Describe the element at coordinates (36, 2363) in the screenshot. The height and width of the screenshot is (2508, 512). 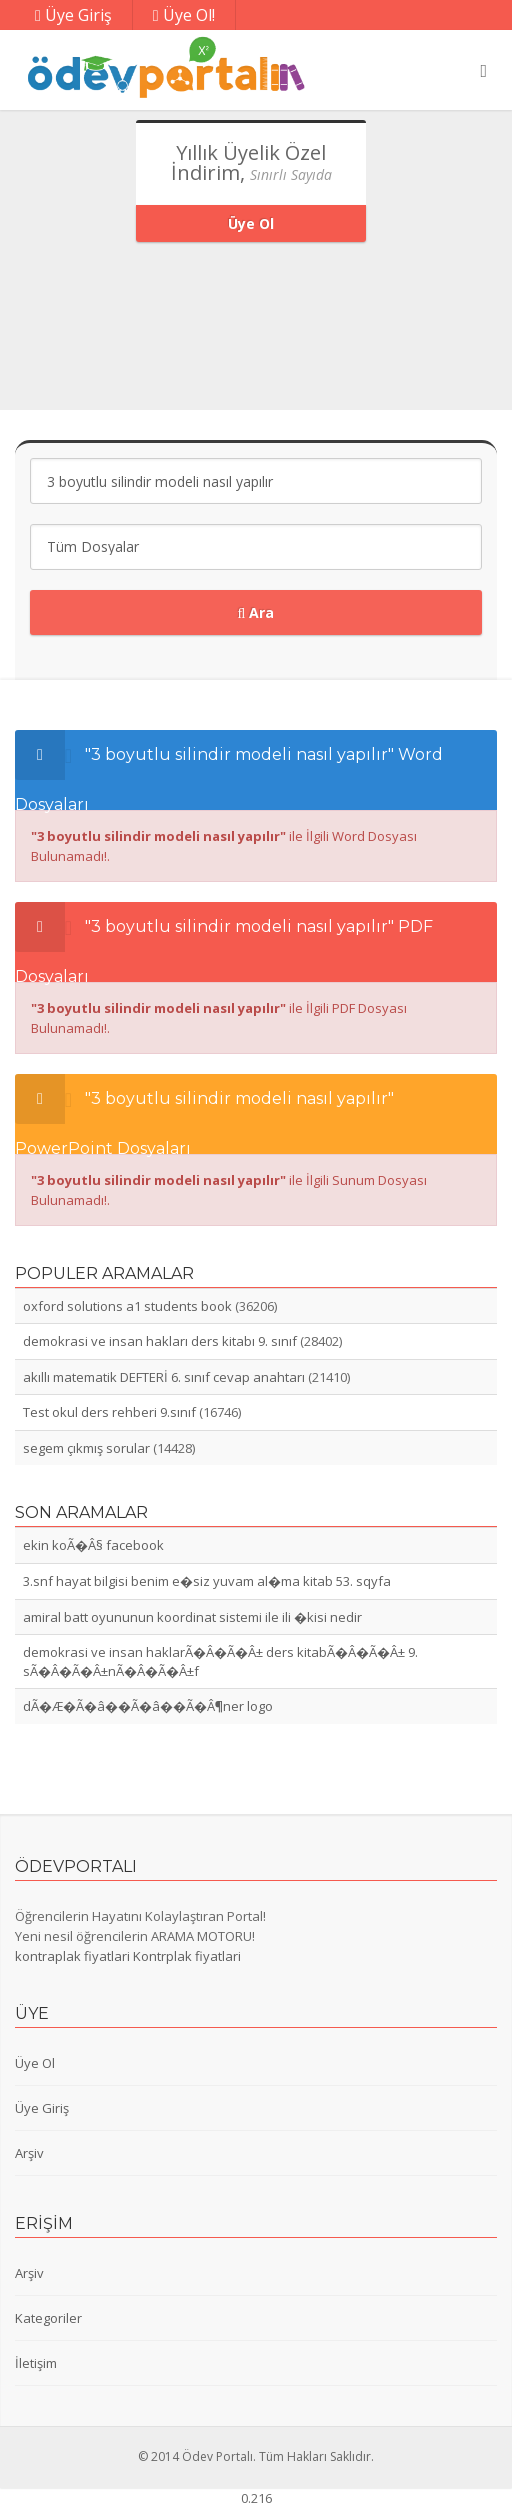
I see `İletişim` at that location.